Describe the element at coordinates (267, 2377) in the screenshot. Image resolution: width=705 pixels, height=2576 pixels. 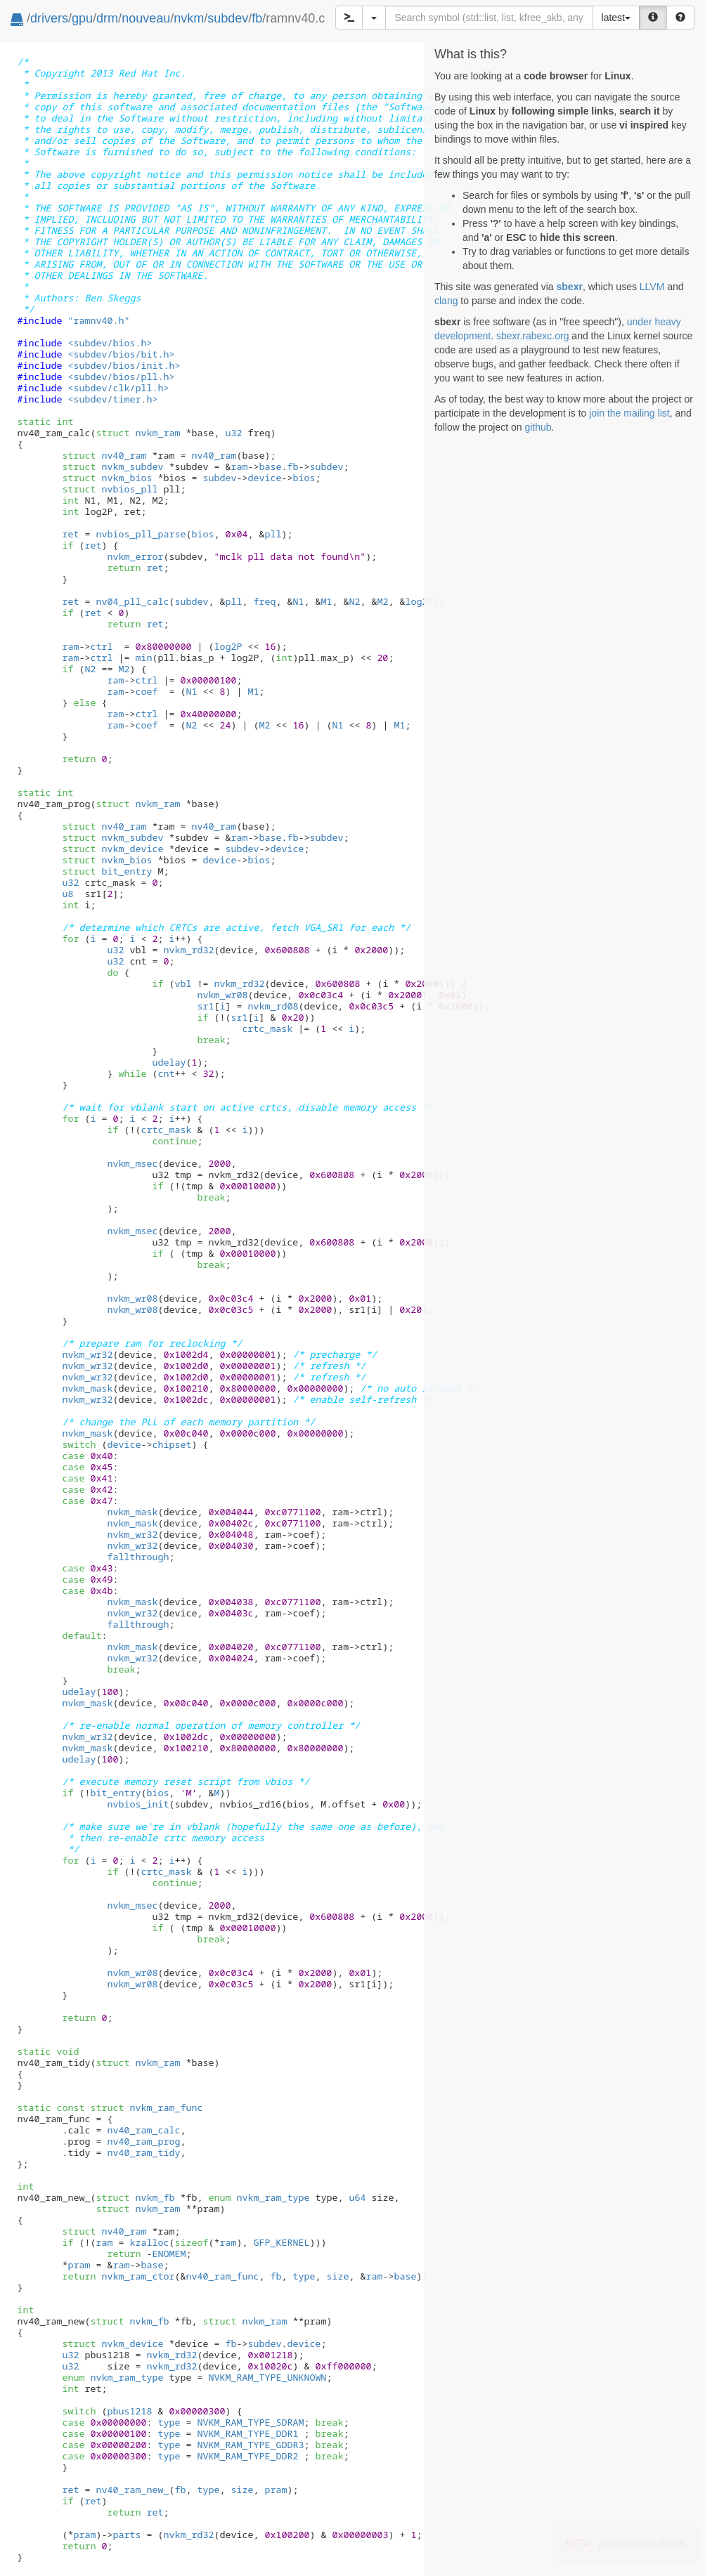
I see `NVKM_RAM_TYPE_UNKNOWN` at that location.